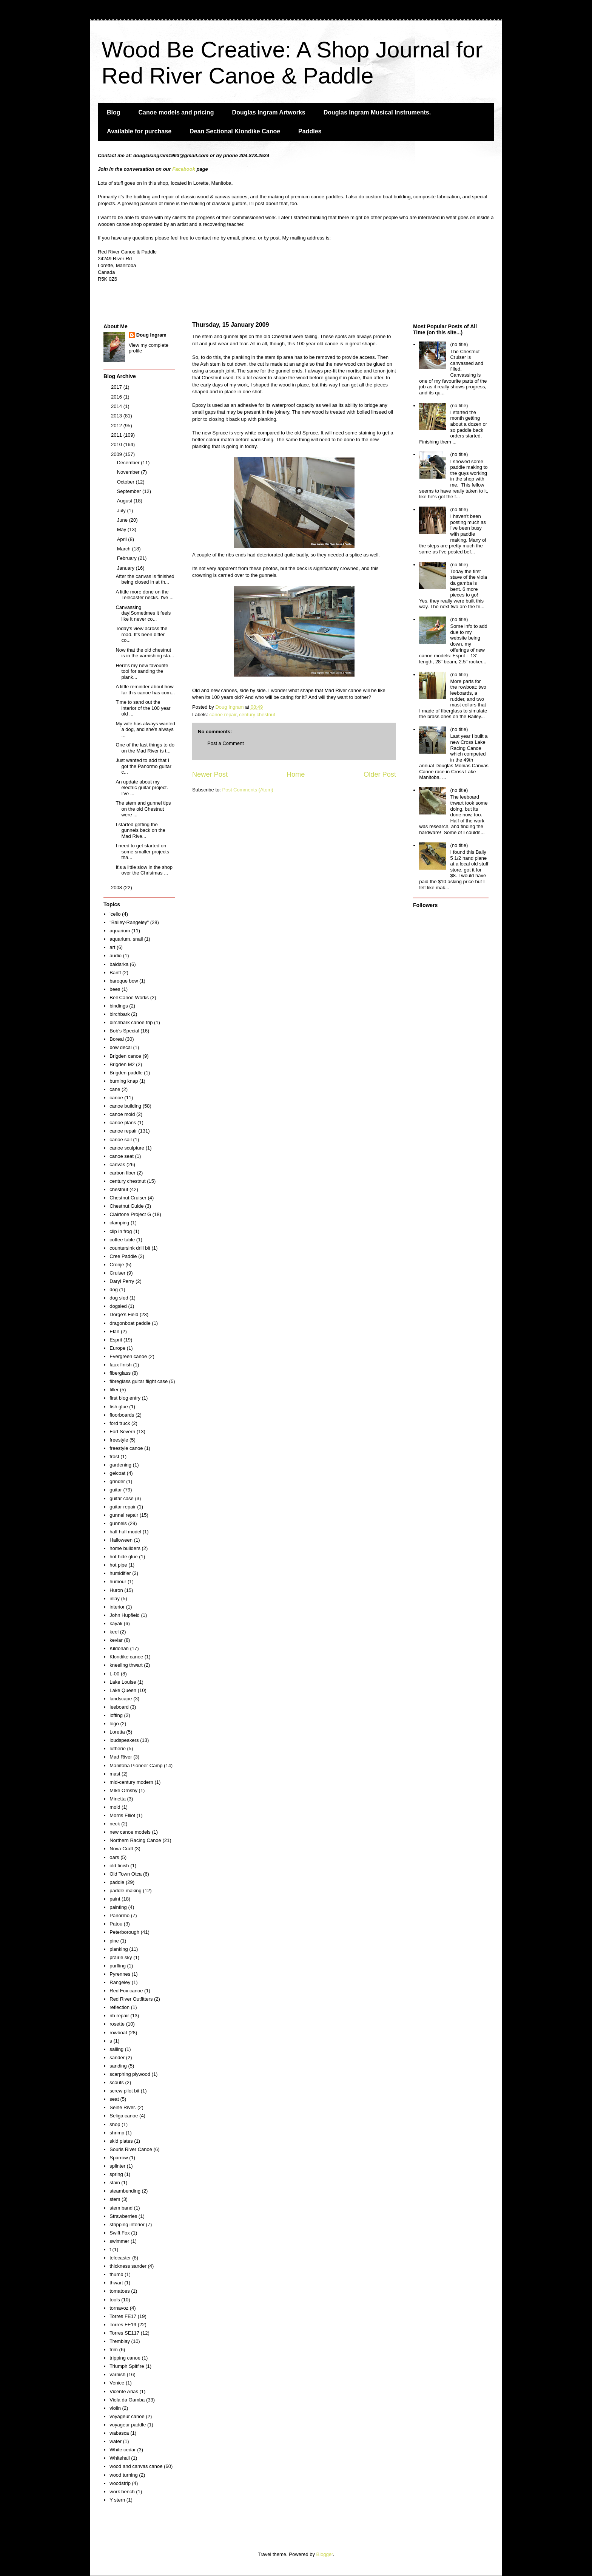  What do you see at coordinates (116, 2274) in the screenshot?
I see `thumb` at bounding box center [116, 2274].